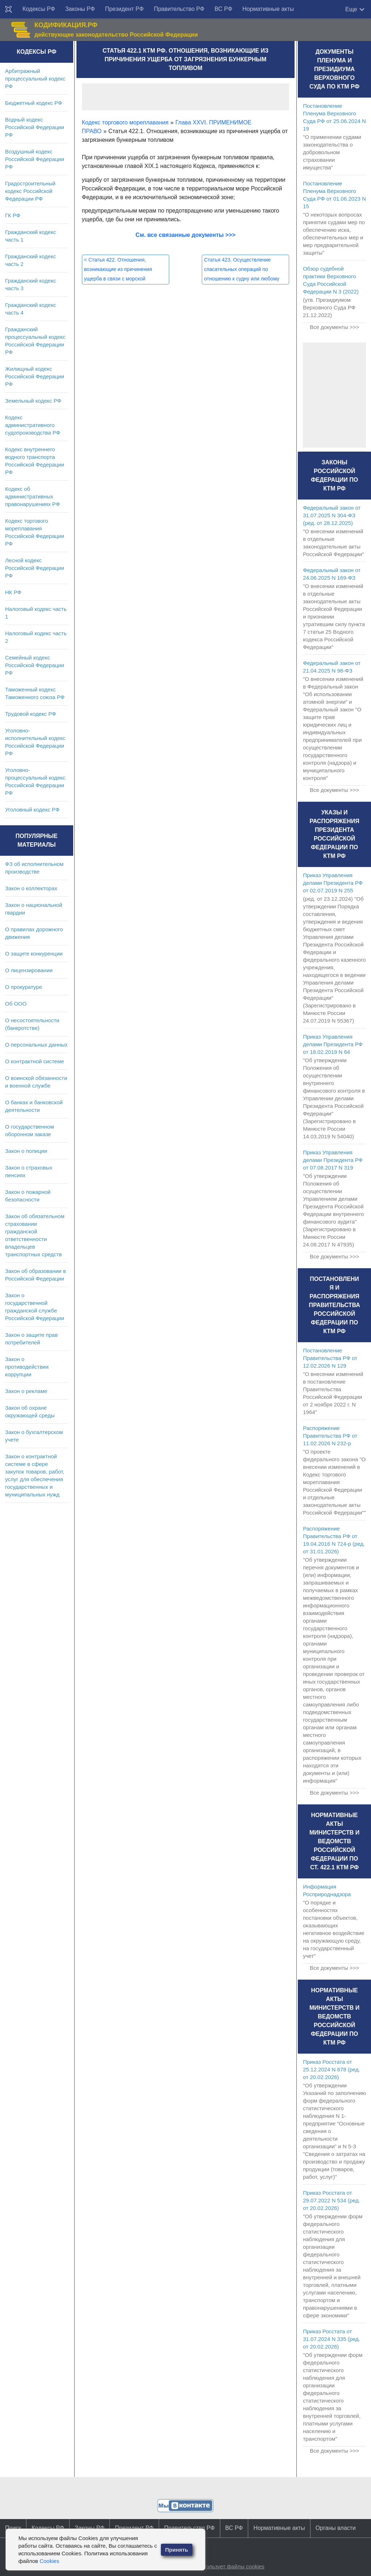 Image resolution: width=371 pixels, height=2576 pixels. Describe the element at coordinates (333, 882) in the screenshot. I see `Приказ Управления делами Президента РФ от 02.07.2019 N 255` at that location.